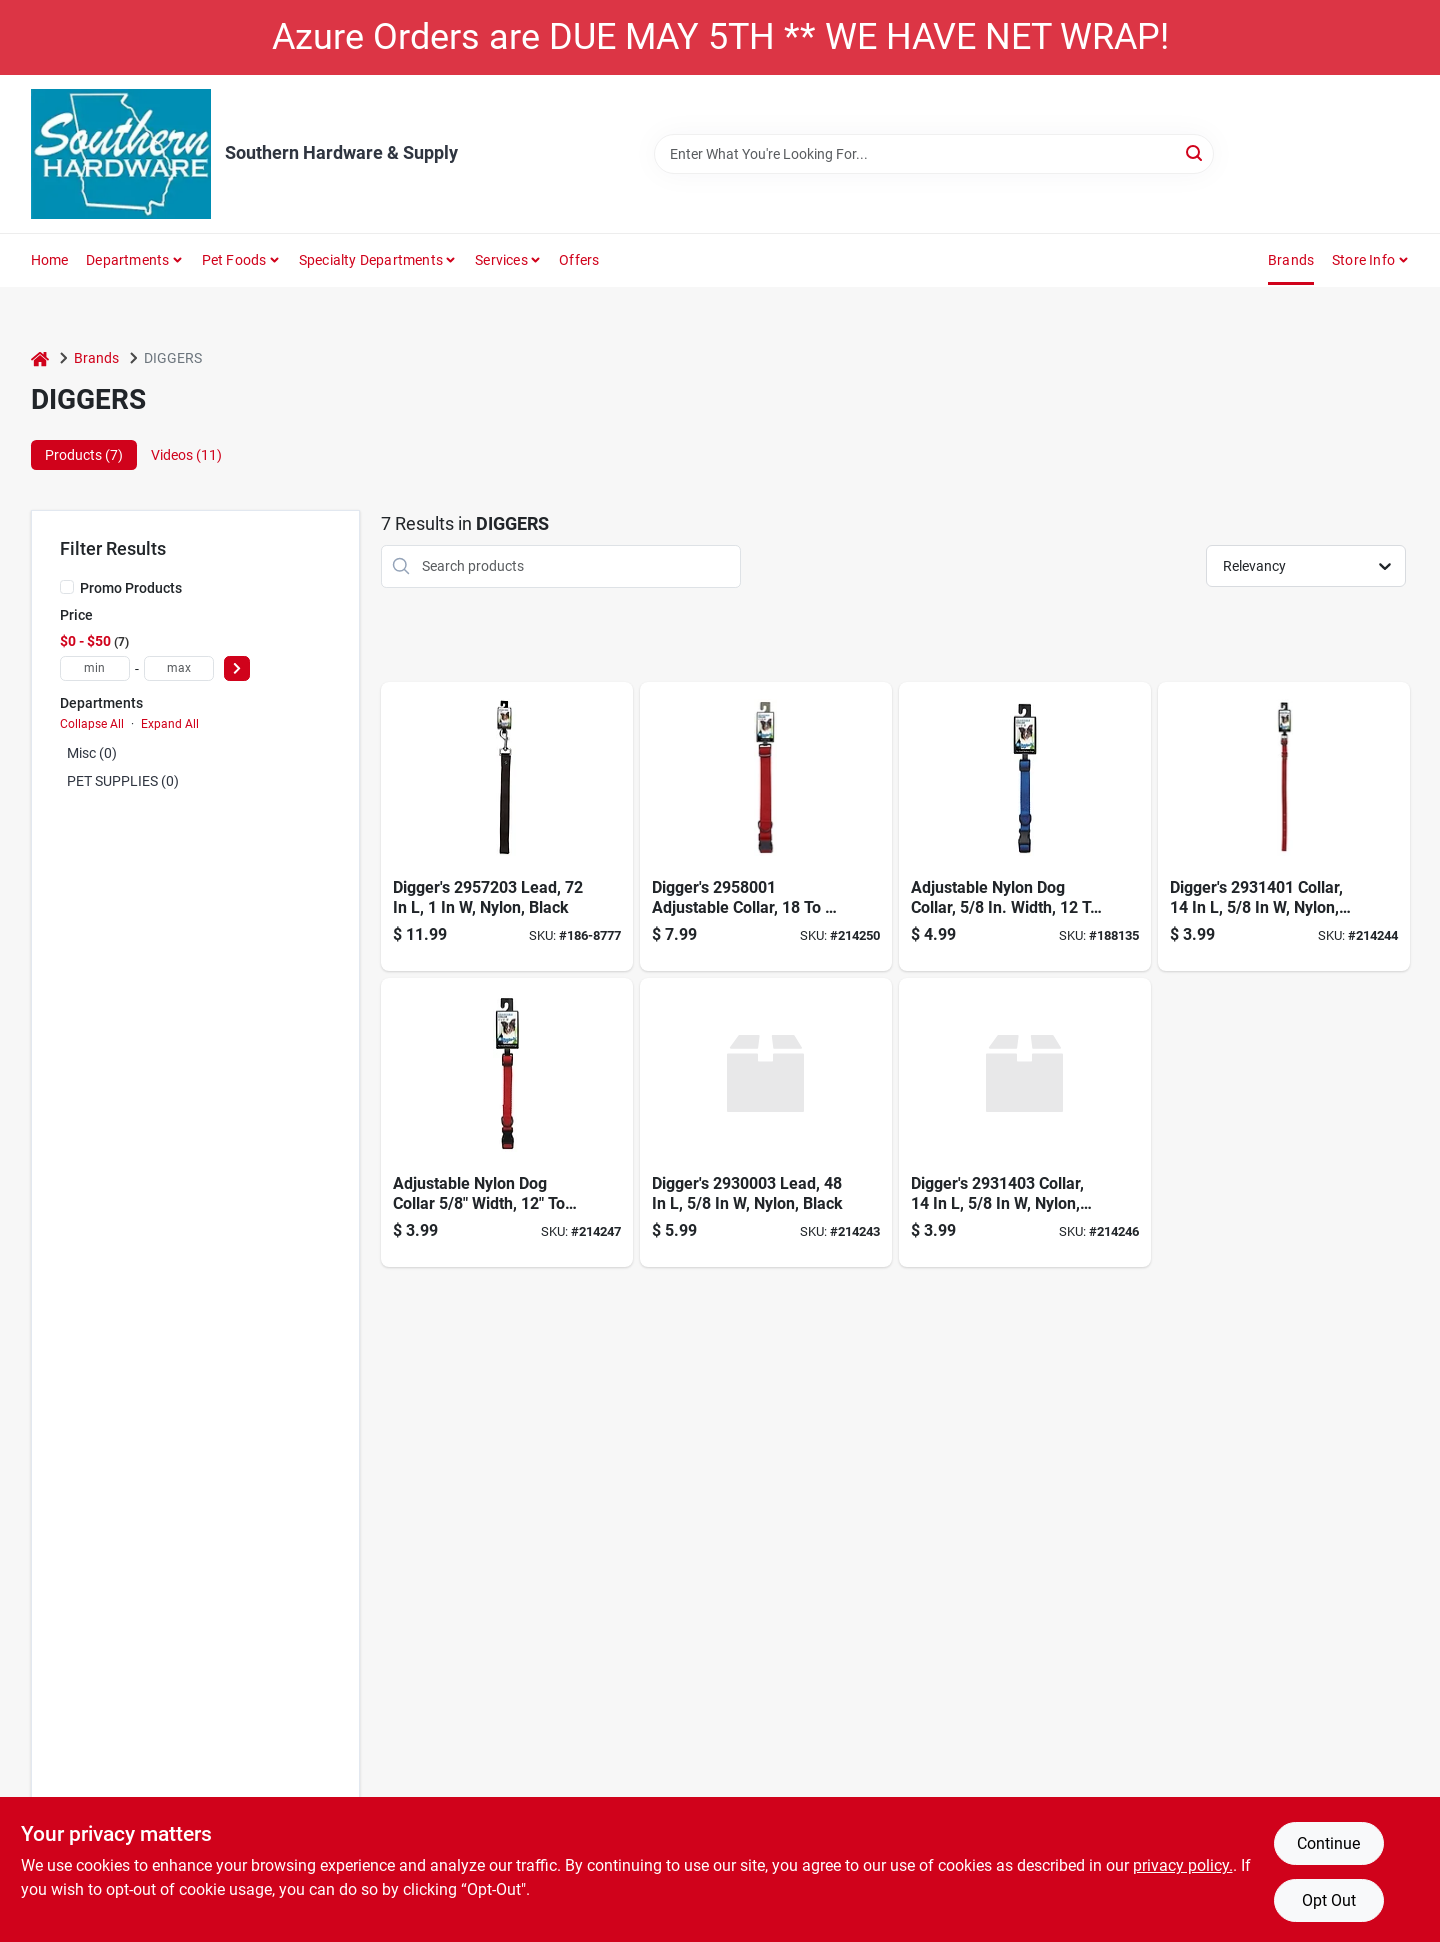  What do you see at coordinates (766, 1122) in the screenshot?
I see `[Go to boss-pet-nylon-lead-black-072929293931 product page]` at bounding box center [766, 1122].